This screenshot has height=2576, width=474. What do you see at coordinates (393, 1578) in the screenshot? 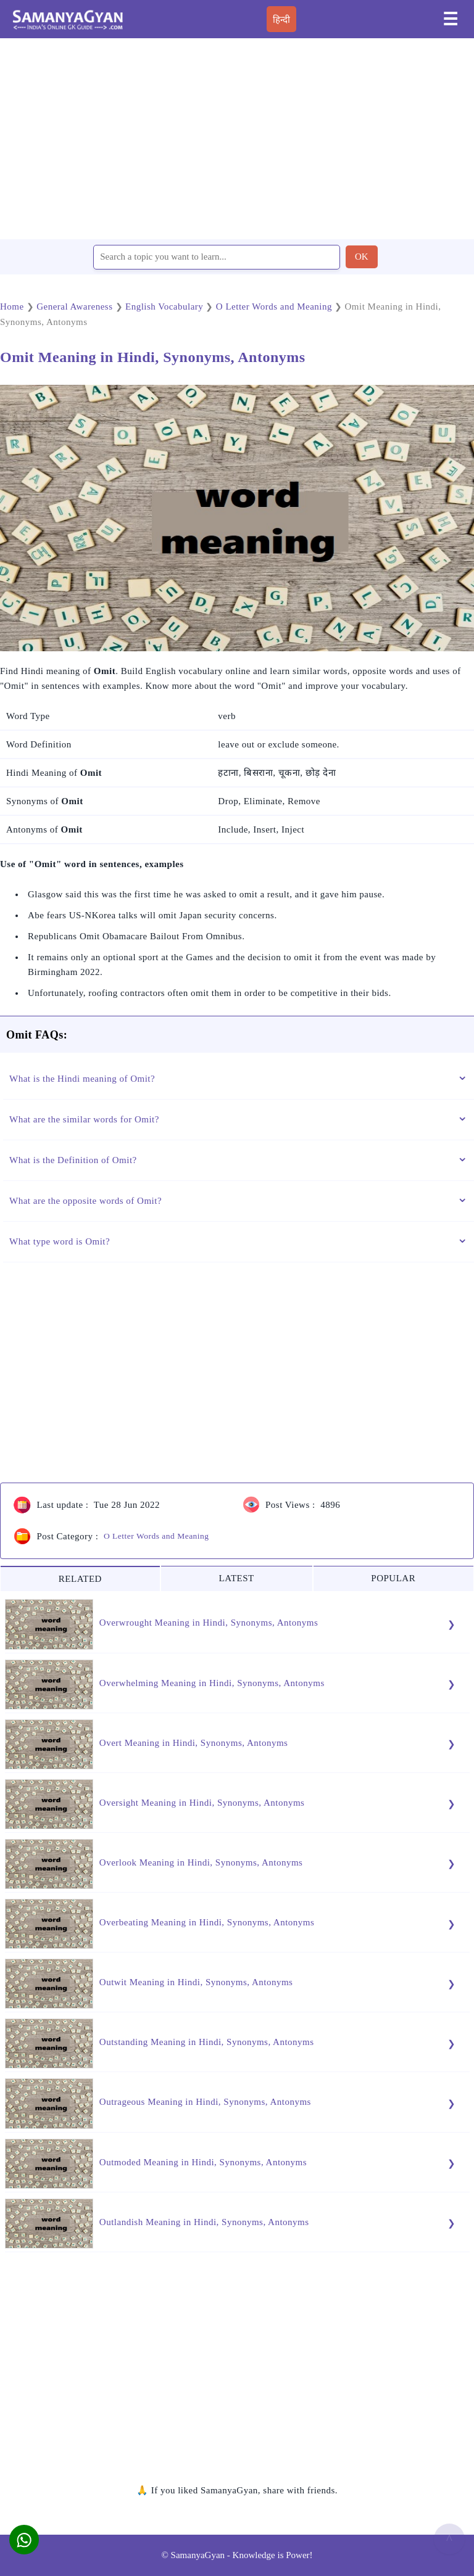
I see `POPULAR [tab]` at bounding box center [393, 1578].